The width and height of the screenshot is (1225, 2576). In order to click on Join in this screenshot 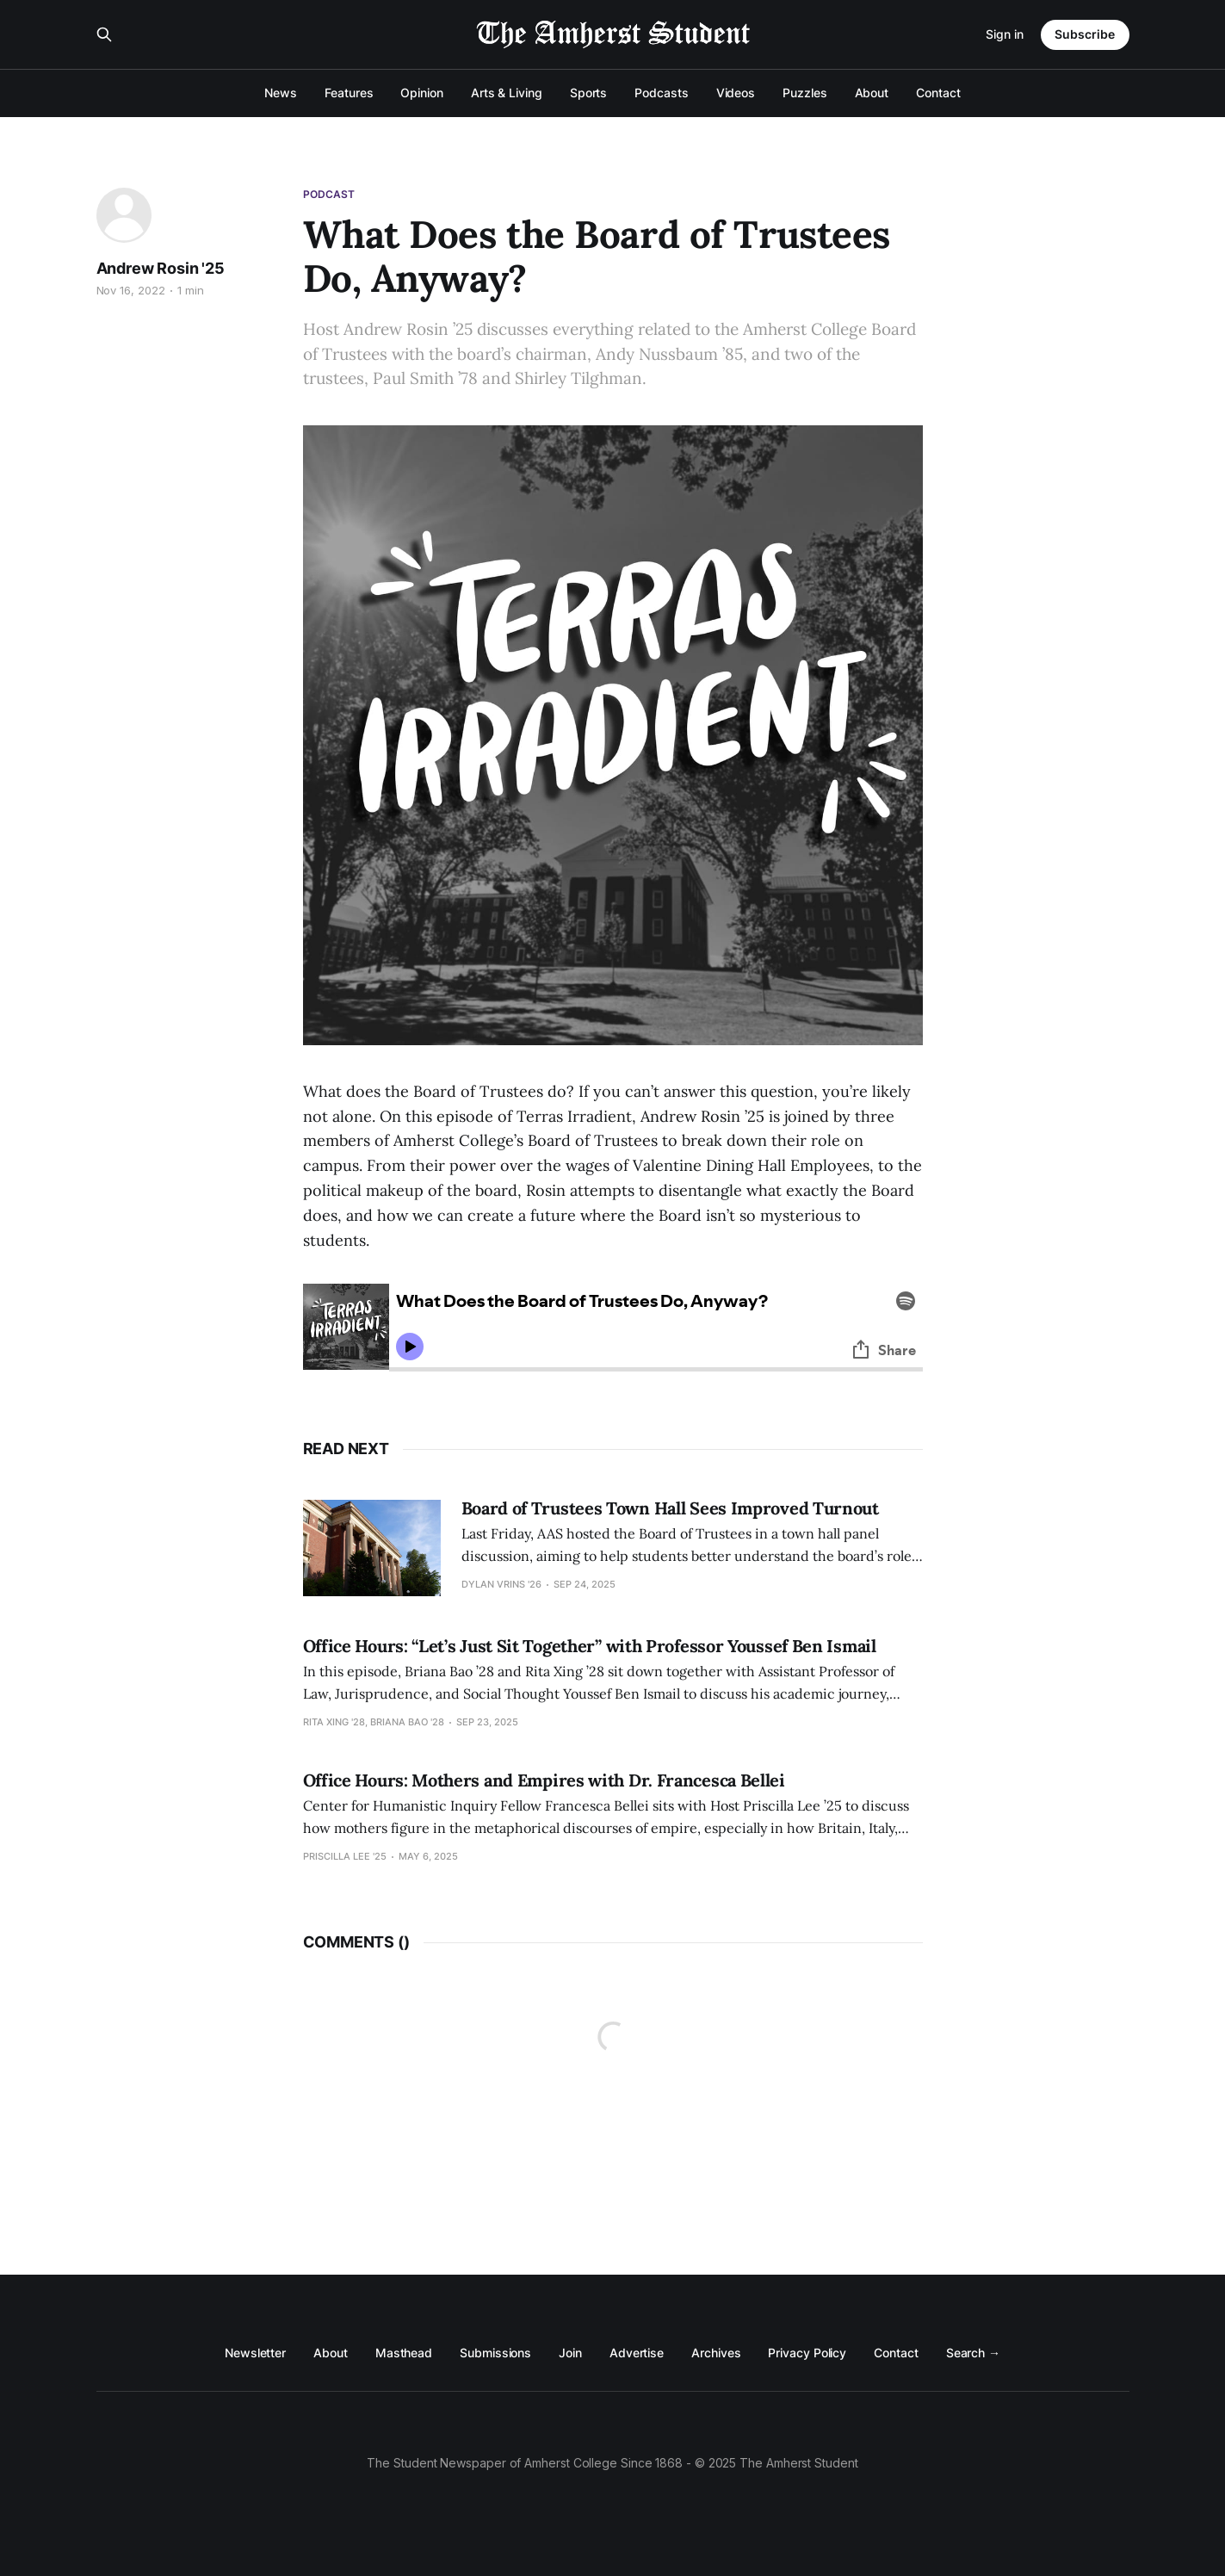, I will do `click(570, 2352)`.